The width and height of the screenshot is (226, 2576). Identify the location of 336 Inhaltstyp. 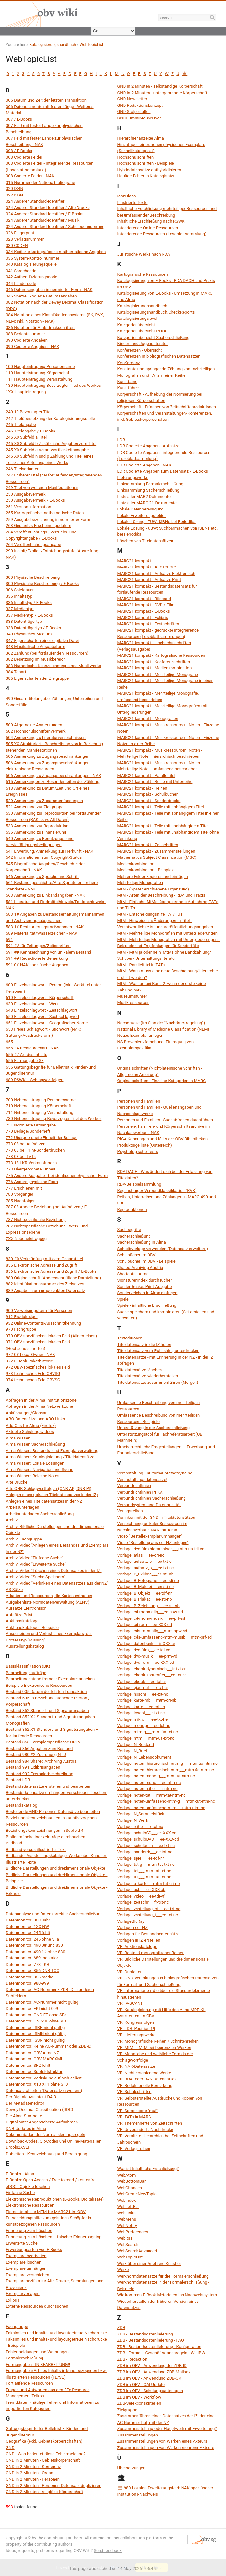
(19, 596).